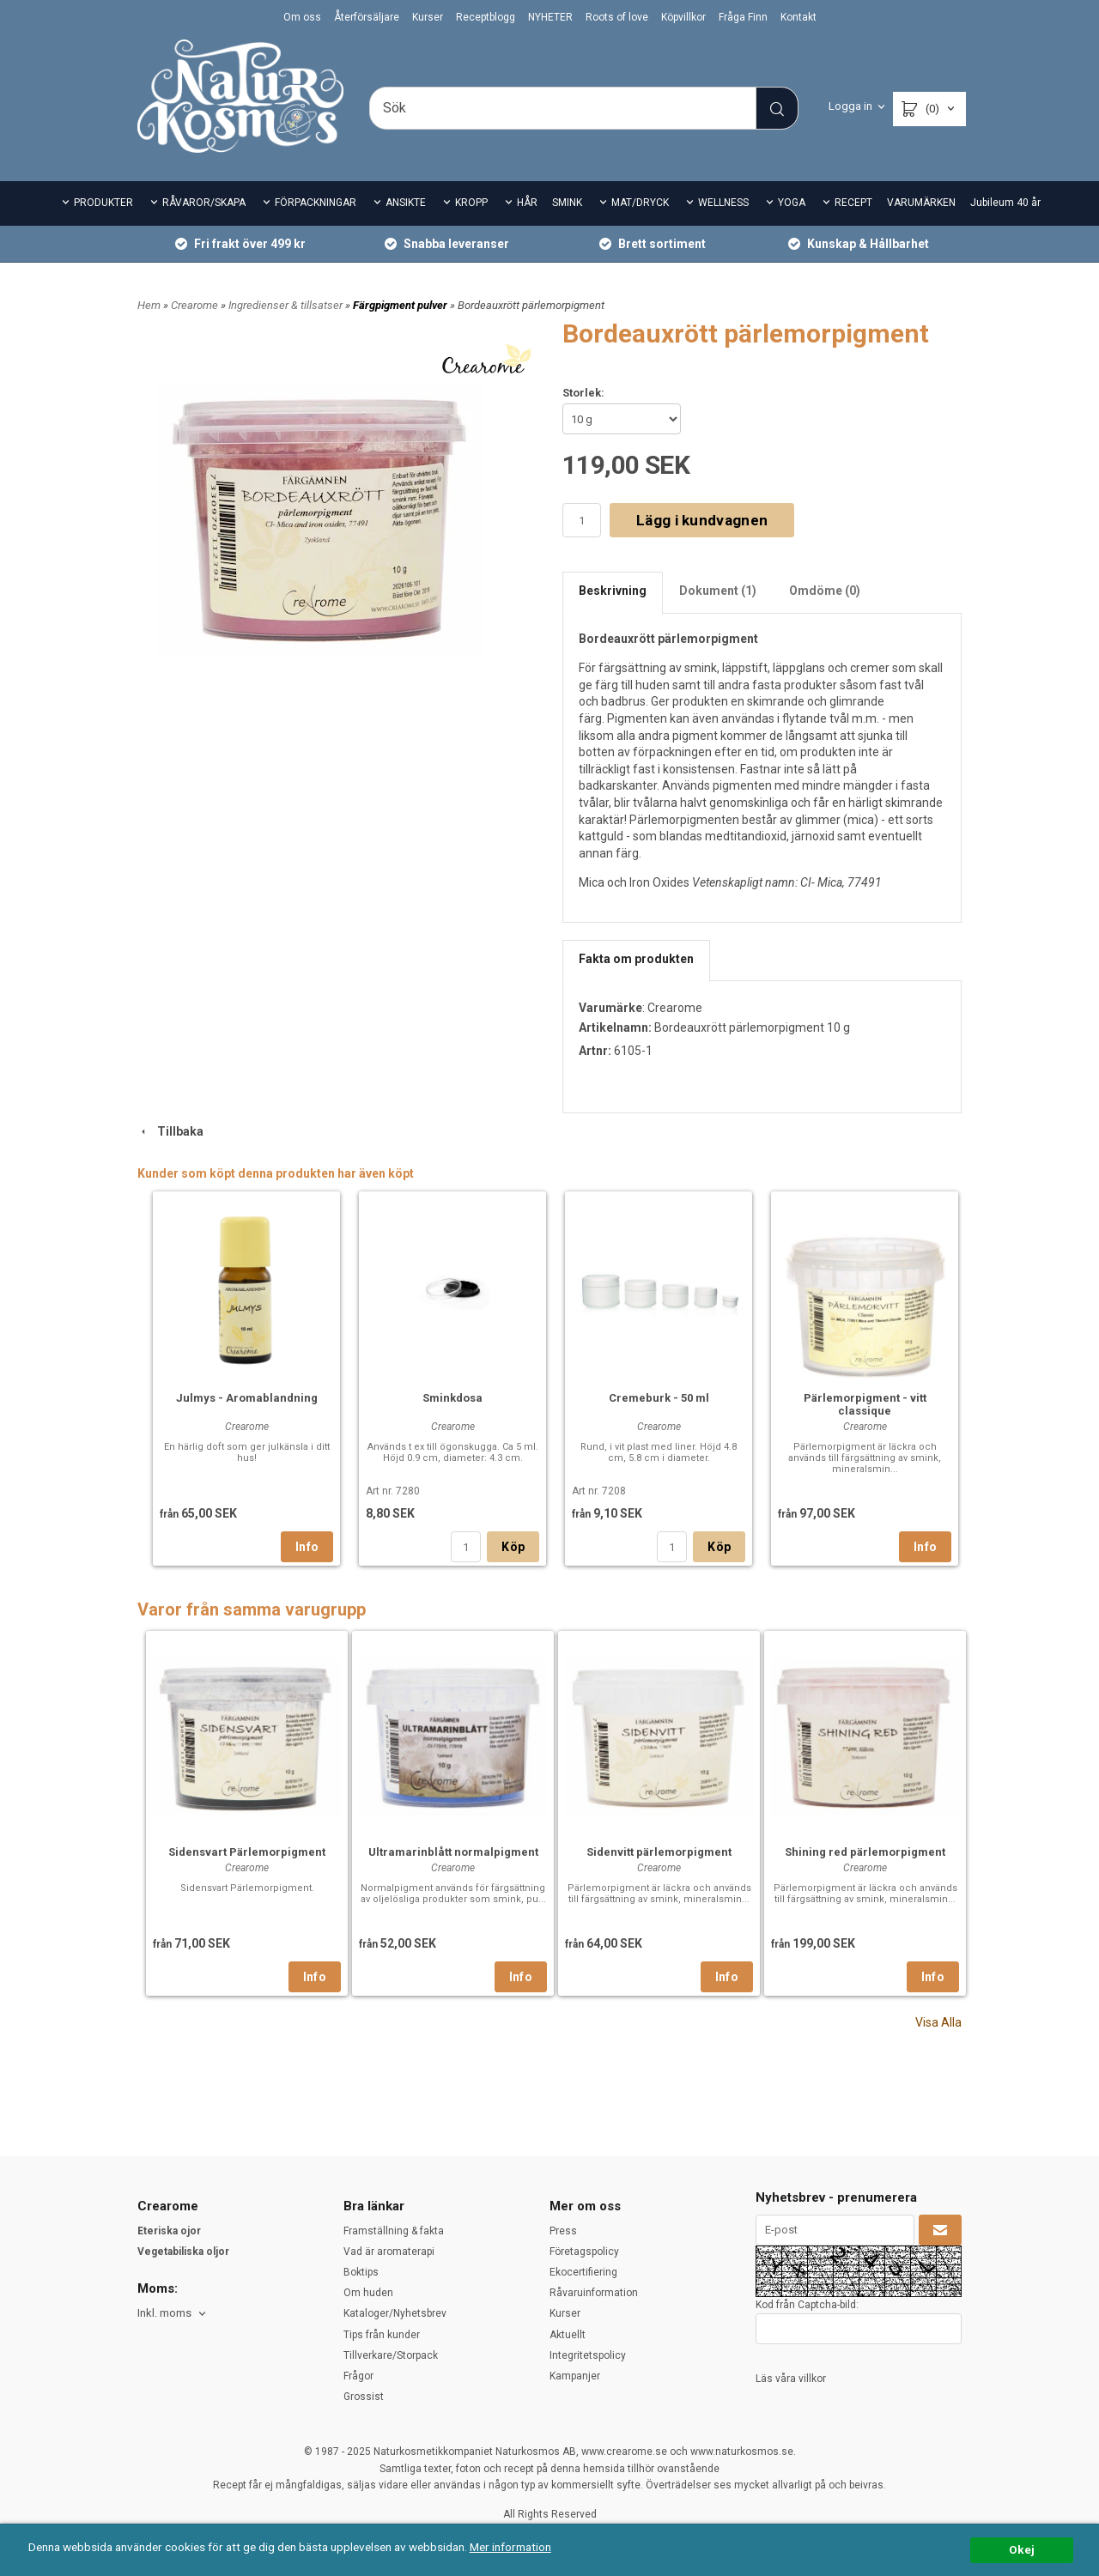 Image resolution: width=1099 pixels, height=2576 pixels. Describe the element at coordinates (575, 2376) in the screenshot. I see `Kampanjer` at that location.